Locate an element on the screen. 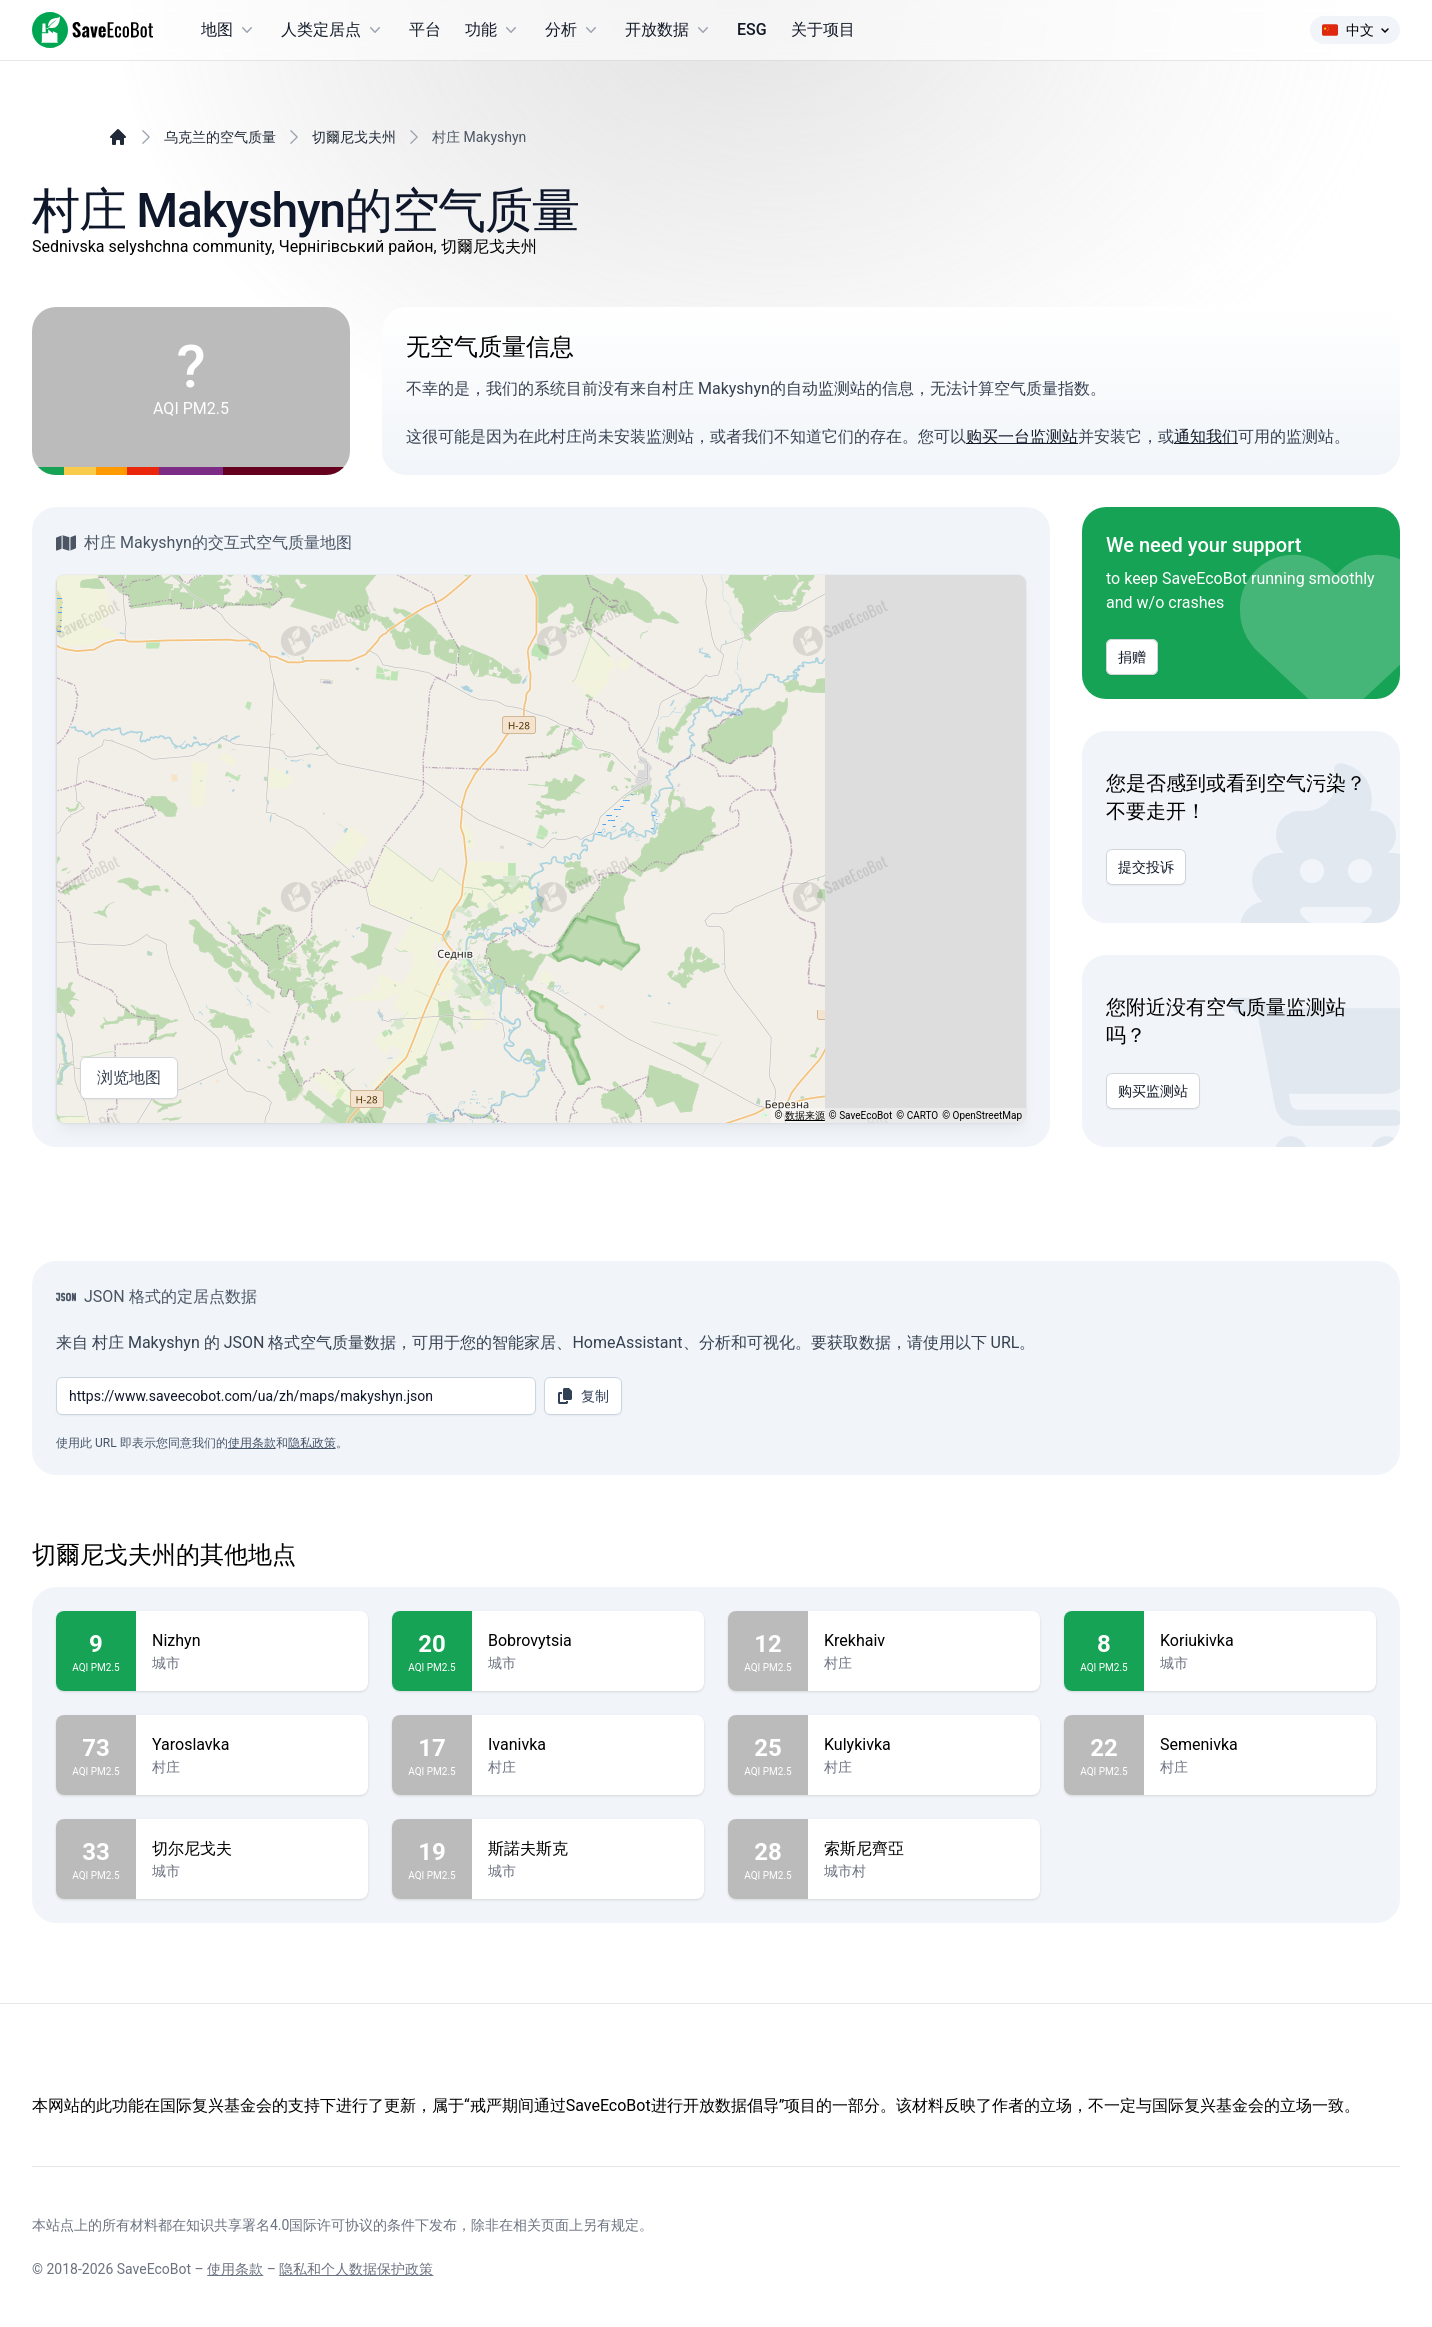 This screenshot has width=1432, height=2327. Bobrovytsia is located at coordinates (588, 1641).